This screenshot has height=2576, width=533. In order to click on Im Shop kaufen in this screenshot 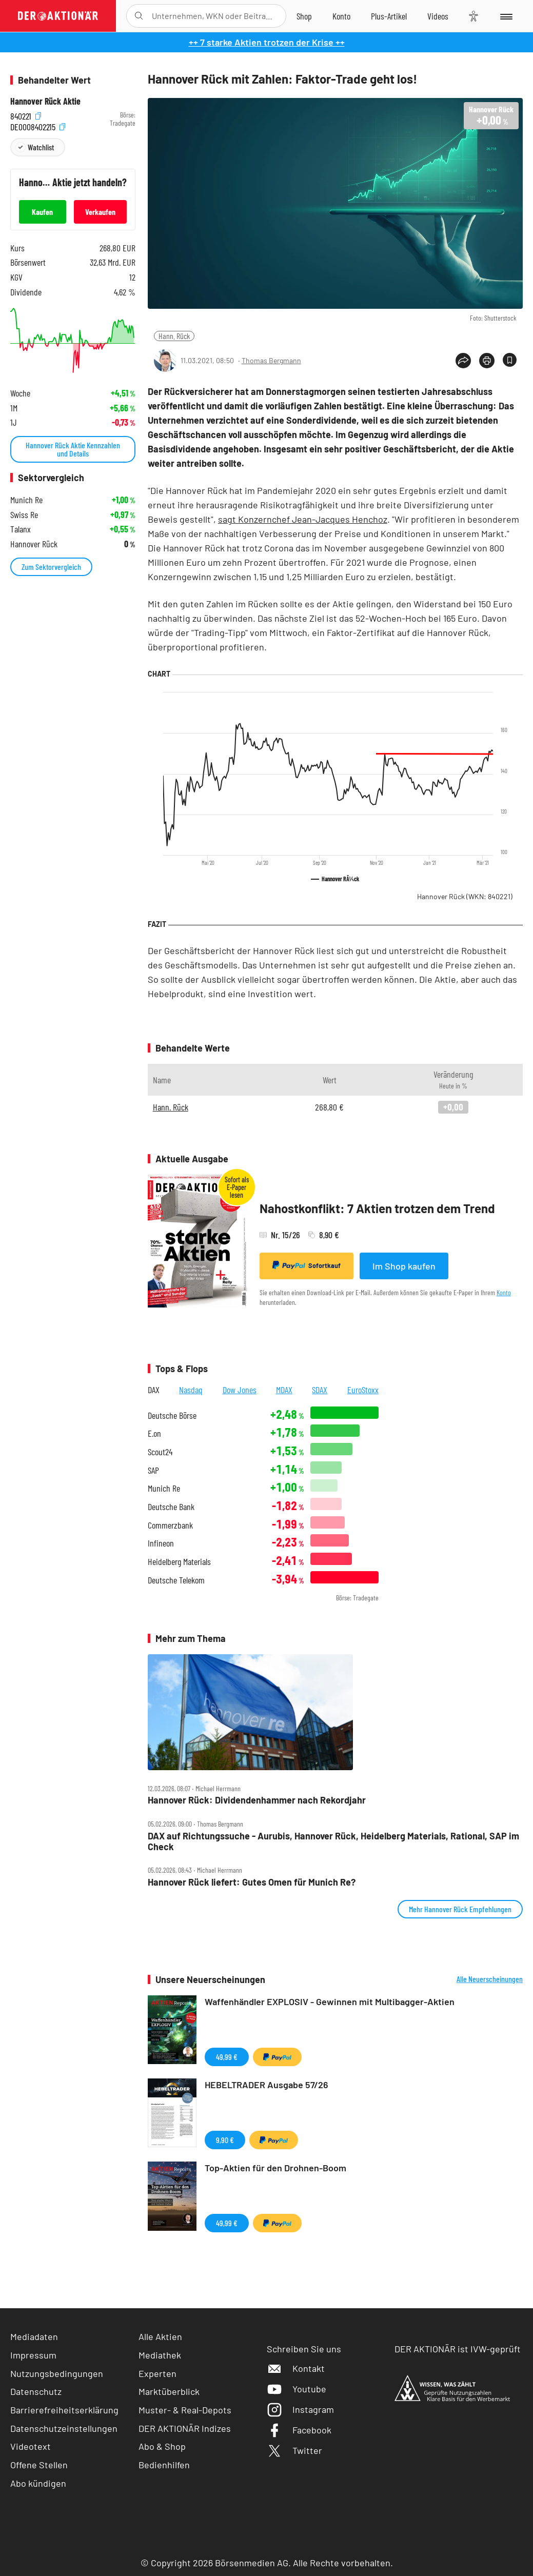, I will do `click(404, 1266)`.